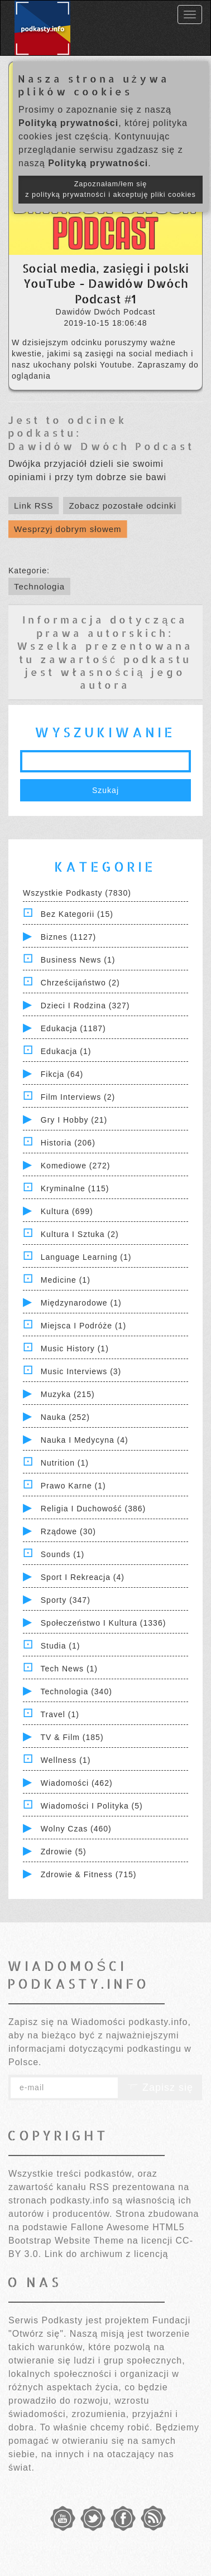 This screenshot has height=2576, width=211. I want to click on Medicine (1), so click(65, 1279).